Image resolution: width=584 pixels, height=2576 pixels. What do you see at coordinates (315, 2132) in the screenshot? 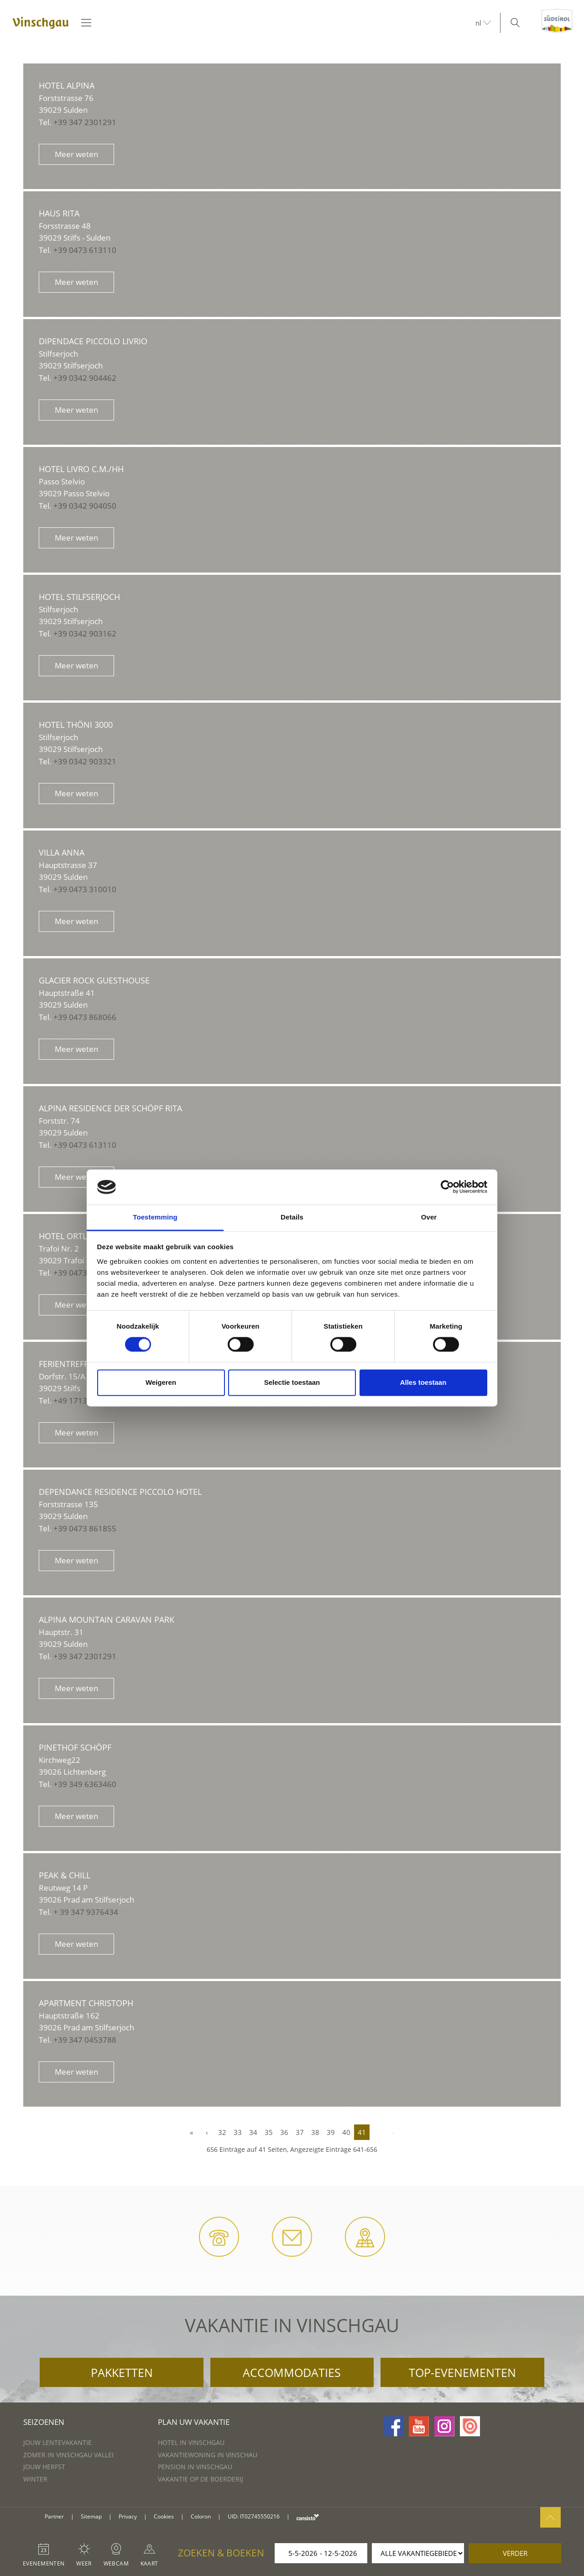
I see `38` at bounding box center [315, 2132].